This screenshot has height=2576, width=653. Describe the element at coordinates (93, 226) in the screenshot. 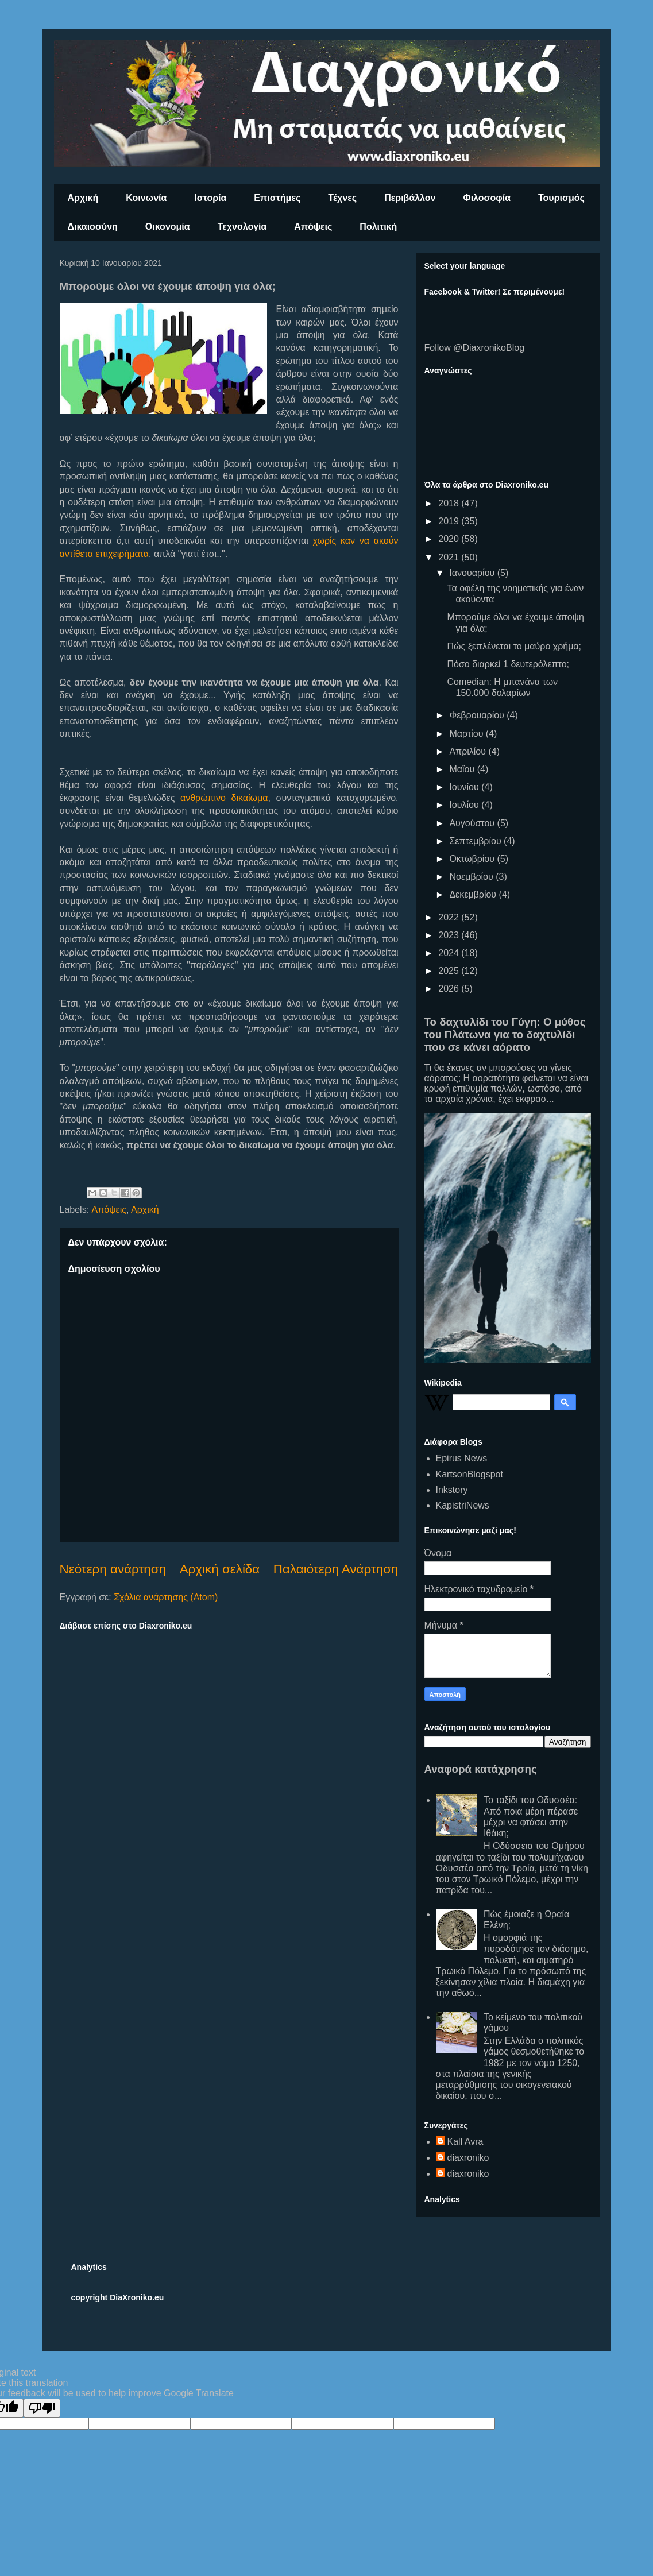

I see `Δικαιοσύνη` at that location.